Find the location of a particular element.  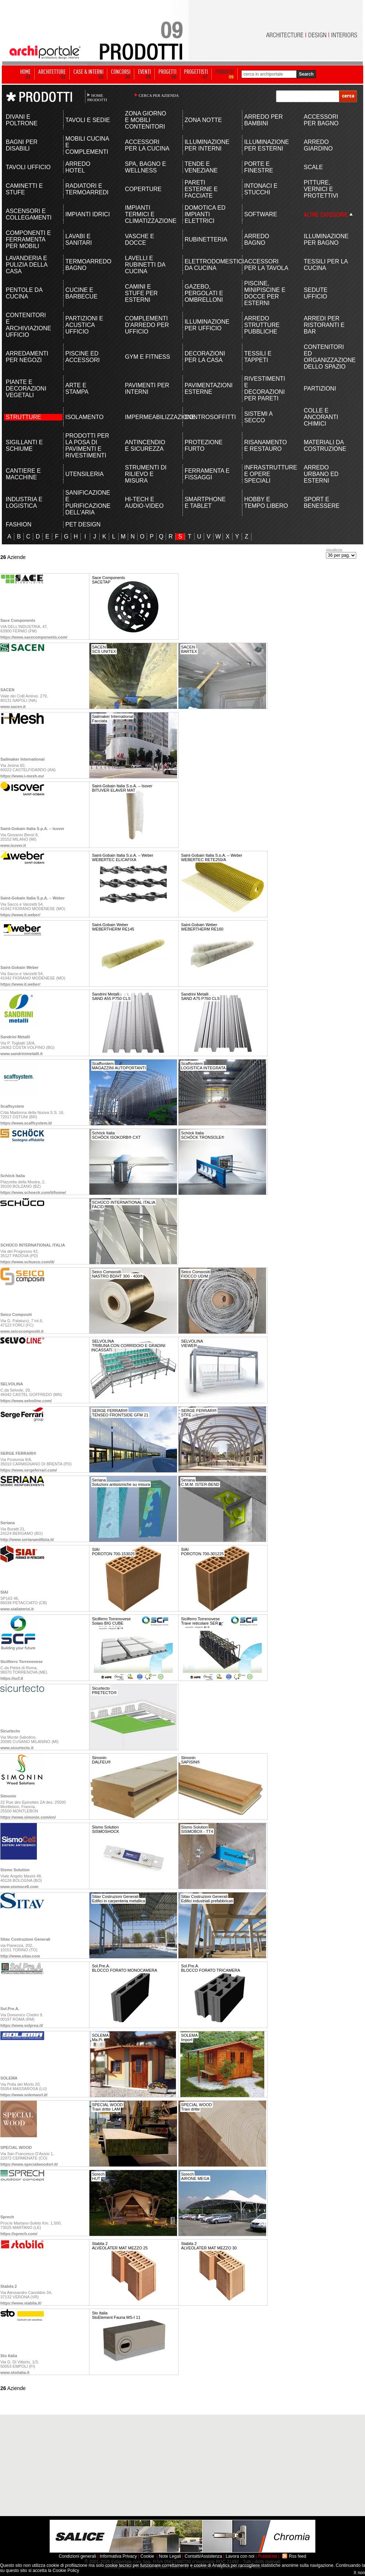

PIANTE E DECORAZIONI VEGETALI is located at coordinates (26, 388).